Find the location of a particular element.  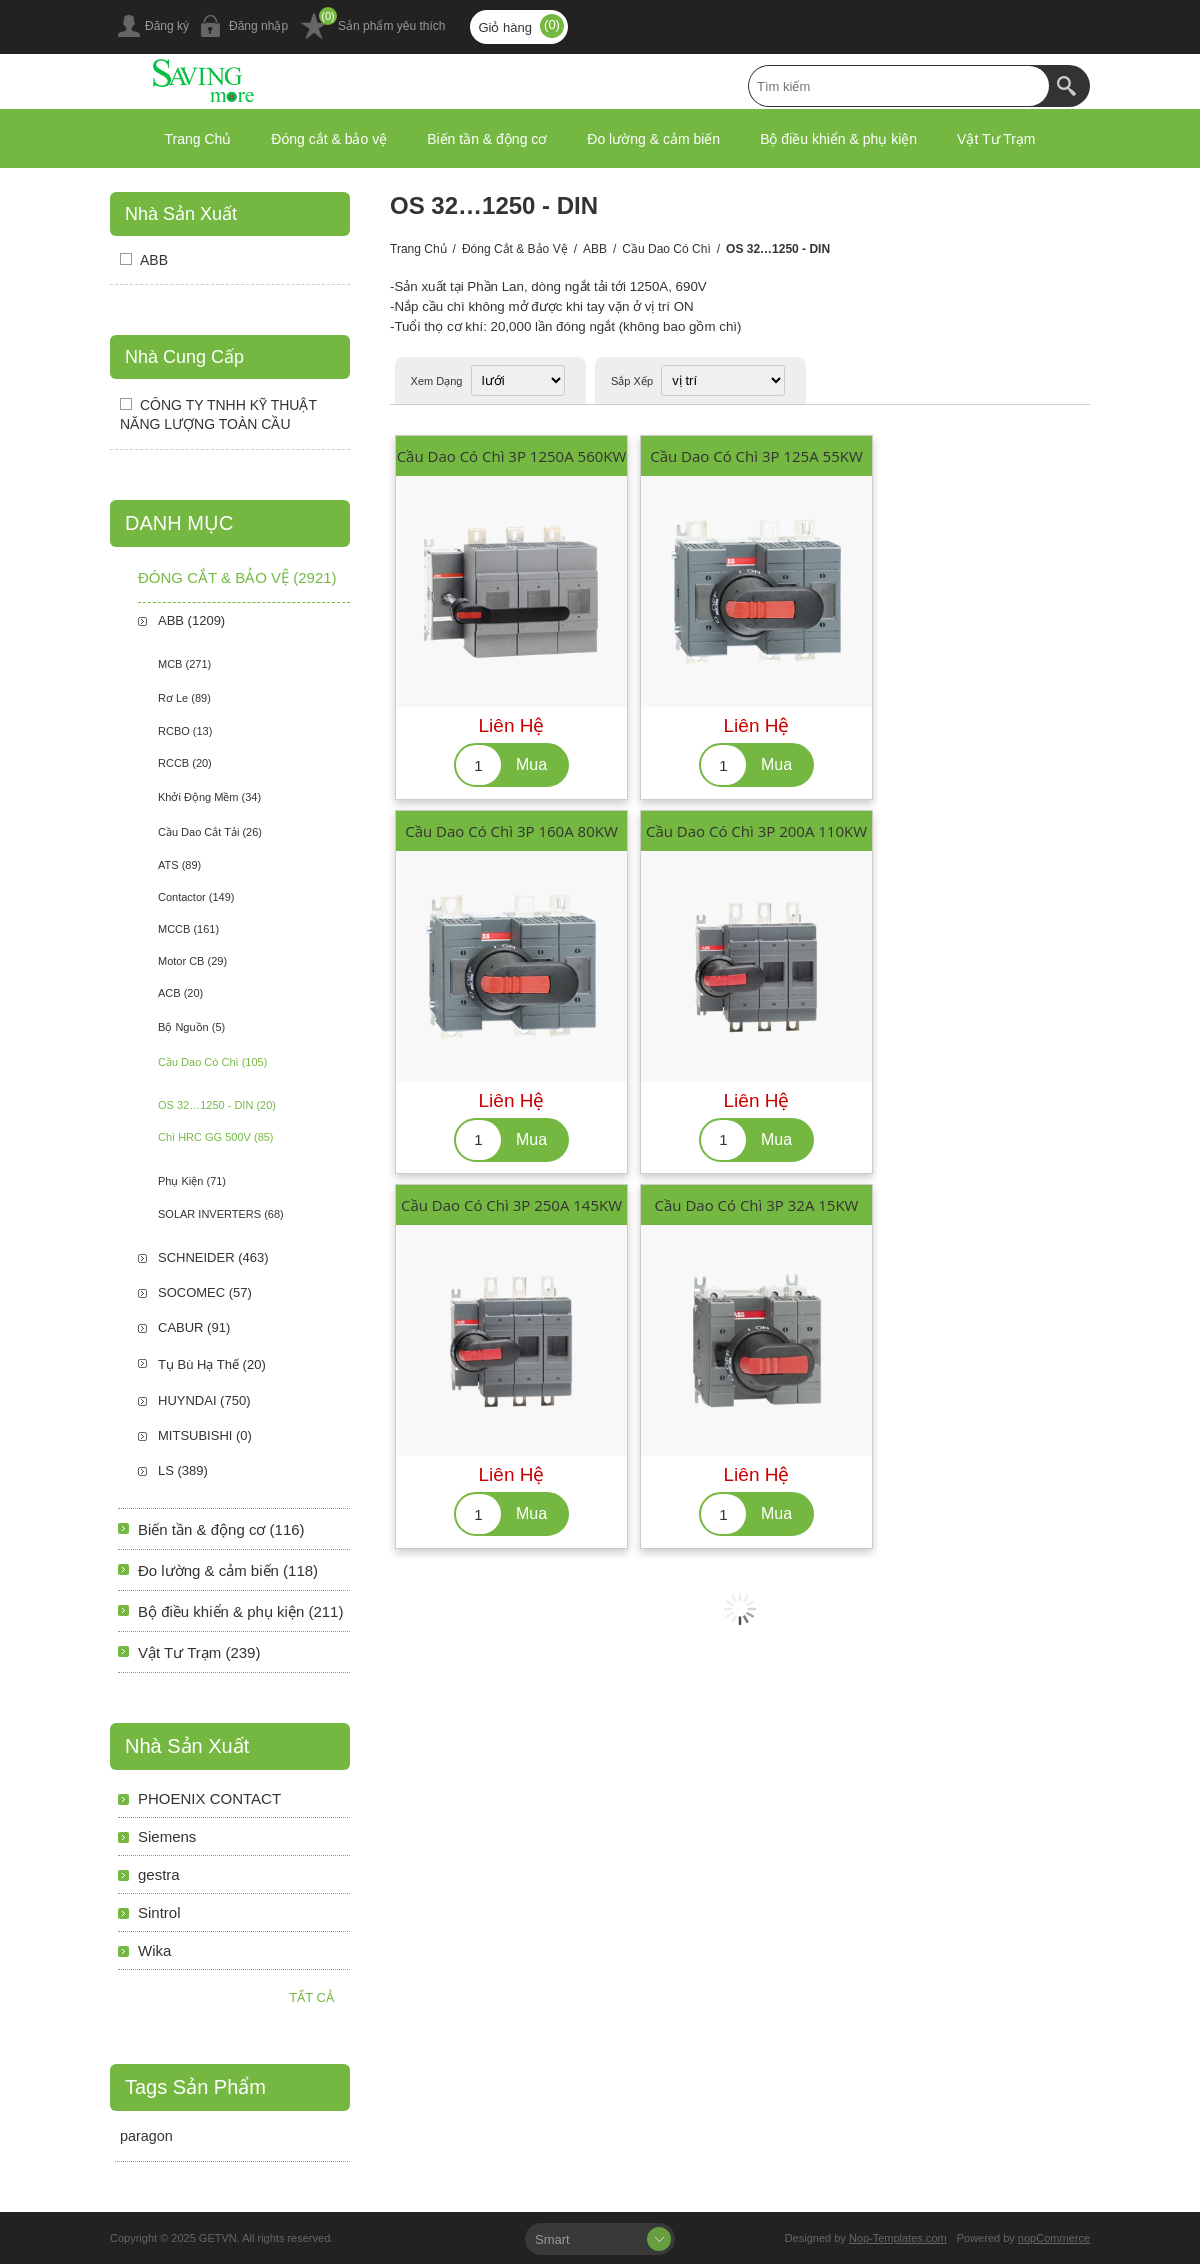

ABB (1209) is located at coordinates (191, 620).